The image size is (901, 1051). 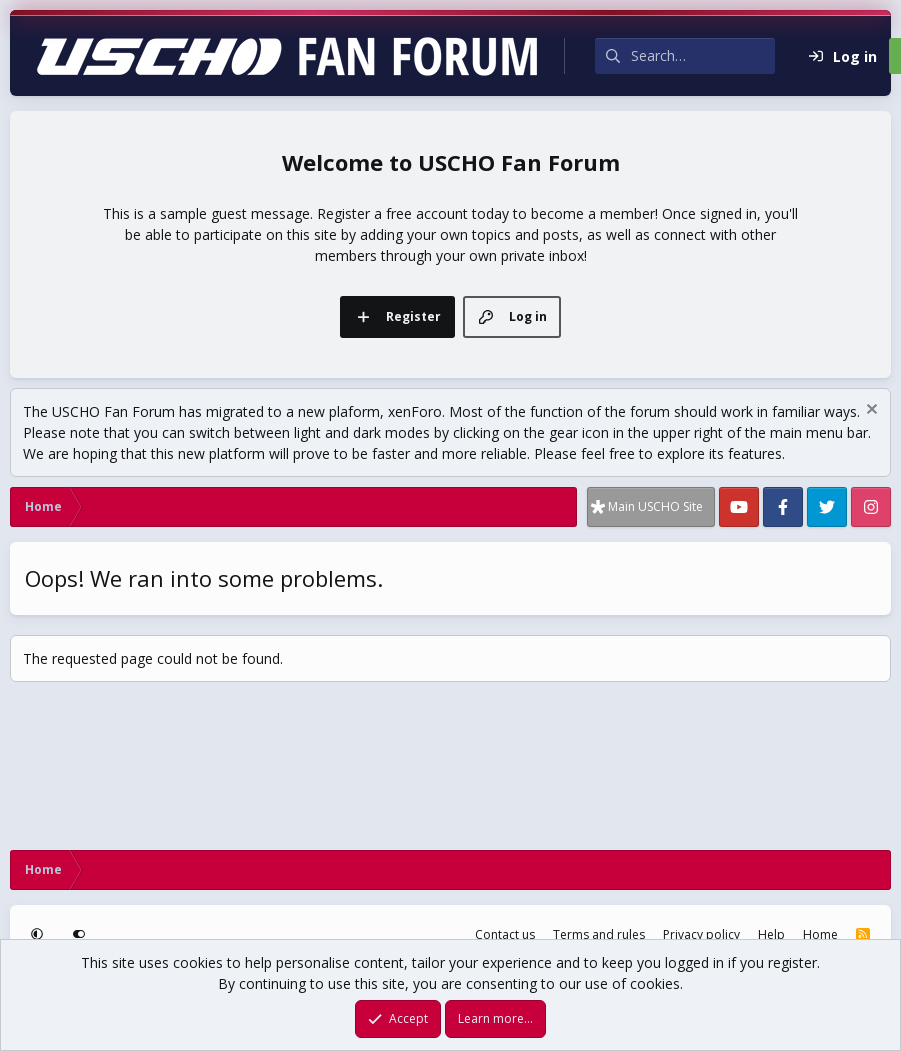 I want to click on Help, so click(x=771, y=934).